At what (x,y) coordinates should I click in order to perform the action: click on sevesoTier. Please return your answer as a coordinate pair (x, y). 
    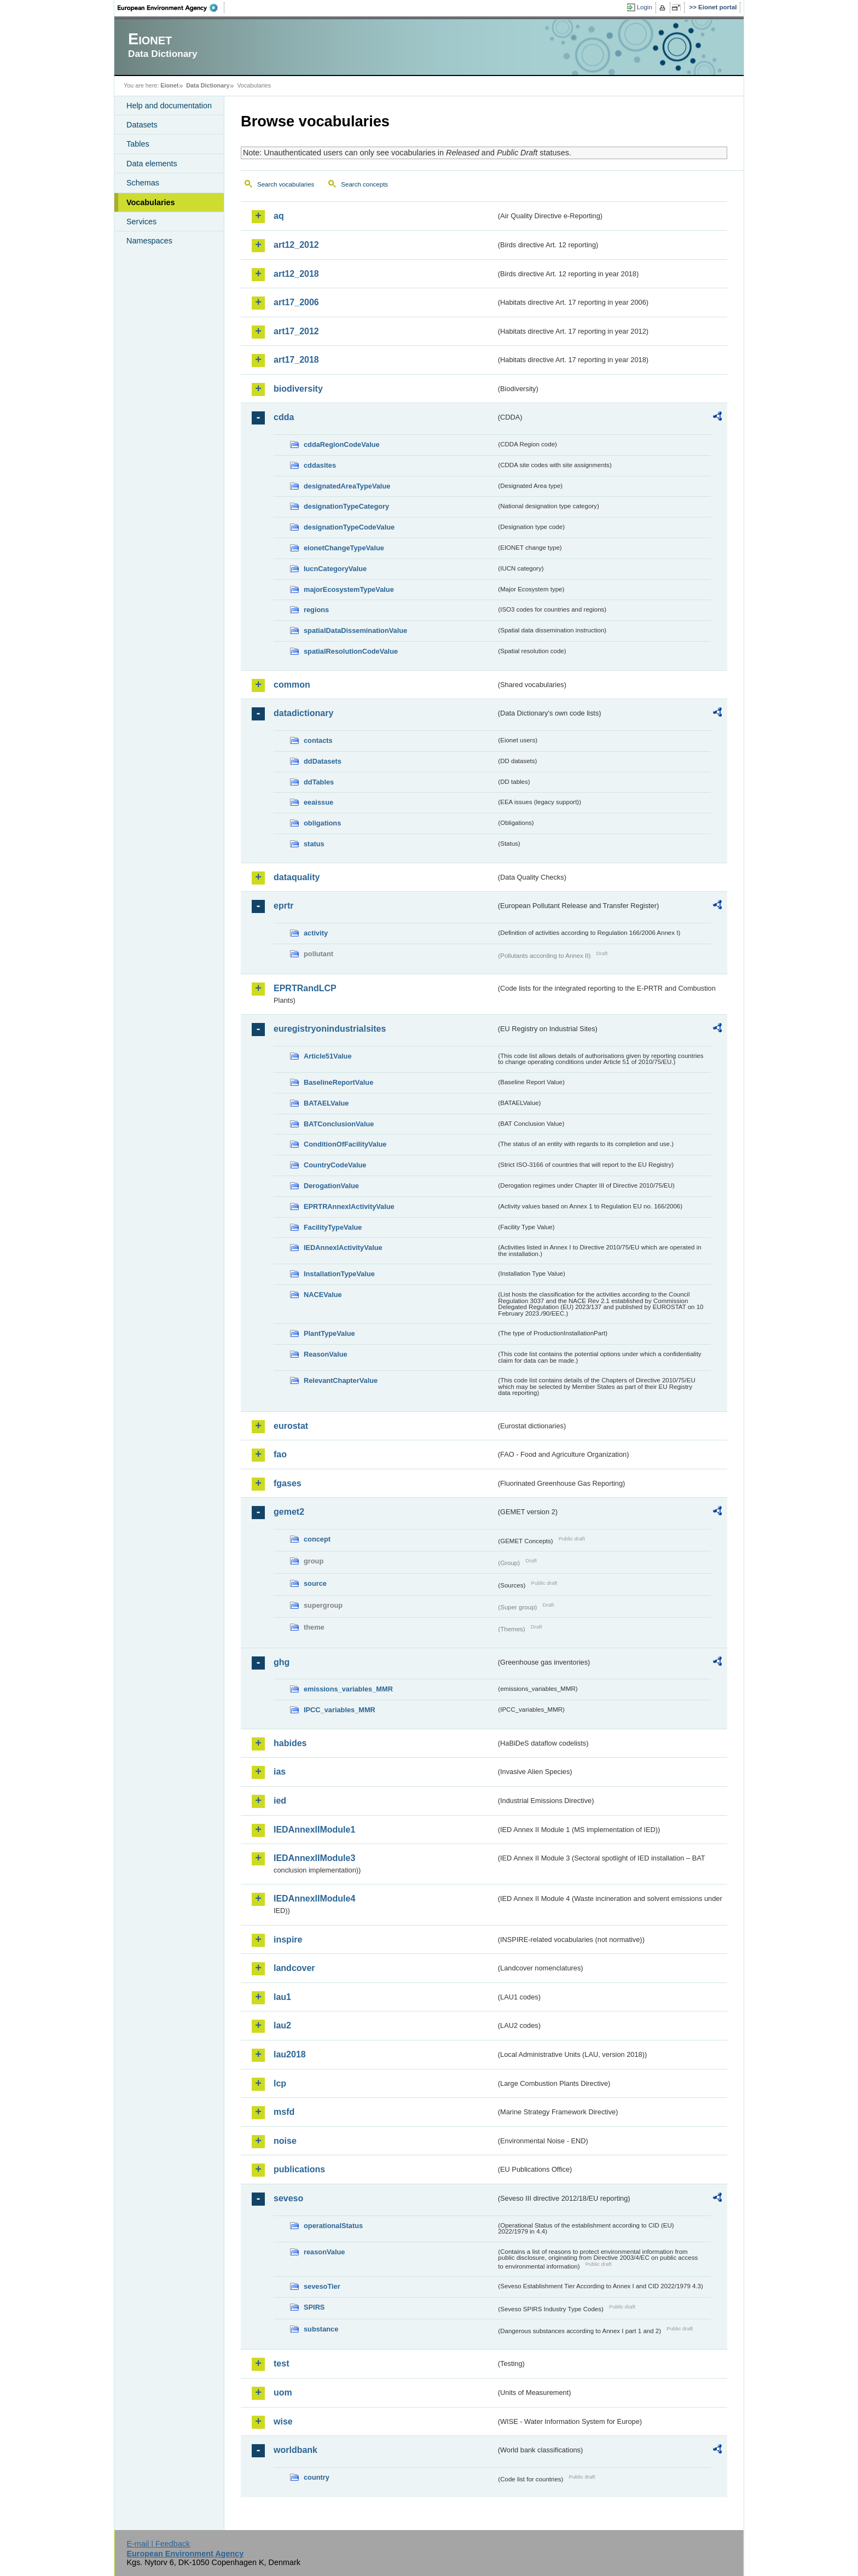
    Looking at the image, I should click on (322, 2286).